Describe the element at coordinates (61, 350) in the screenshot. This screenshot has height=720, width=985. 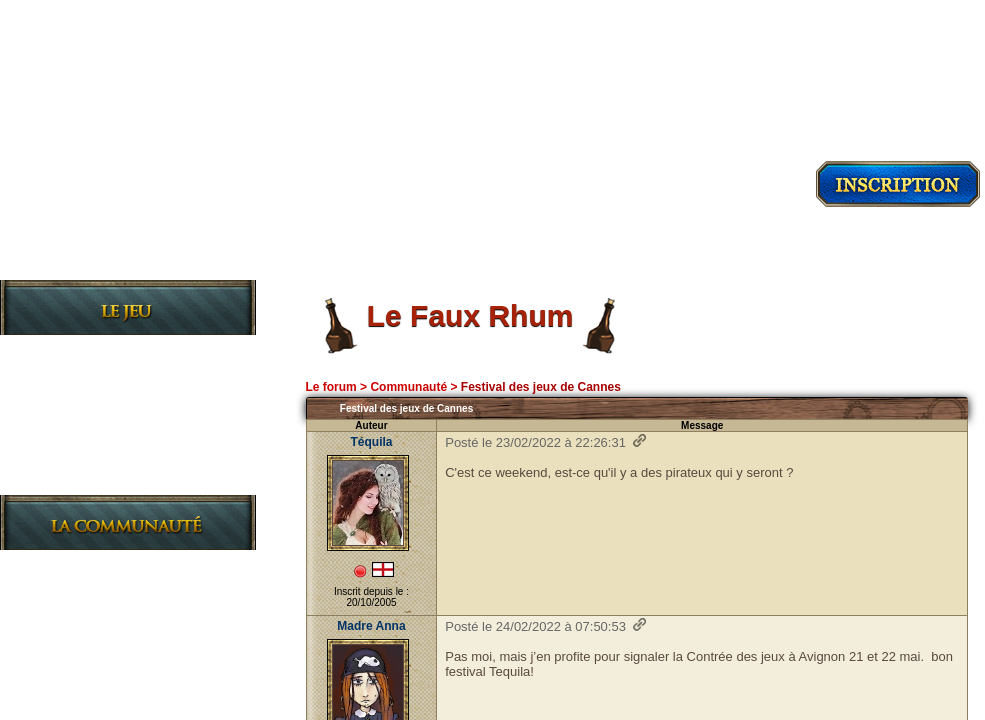
I see `Le Jeu` at that location.